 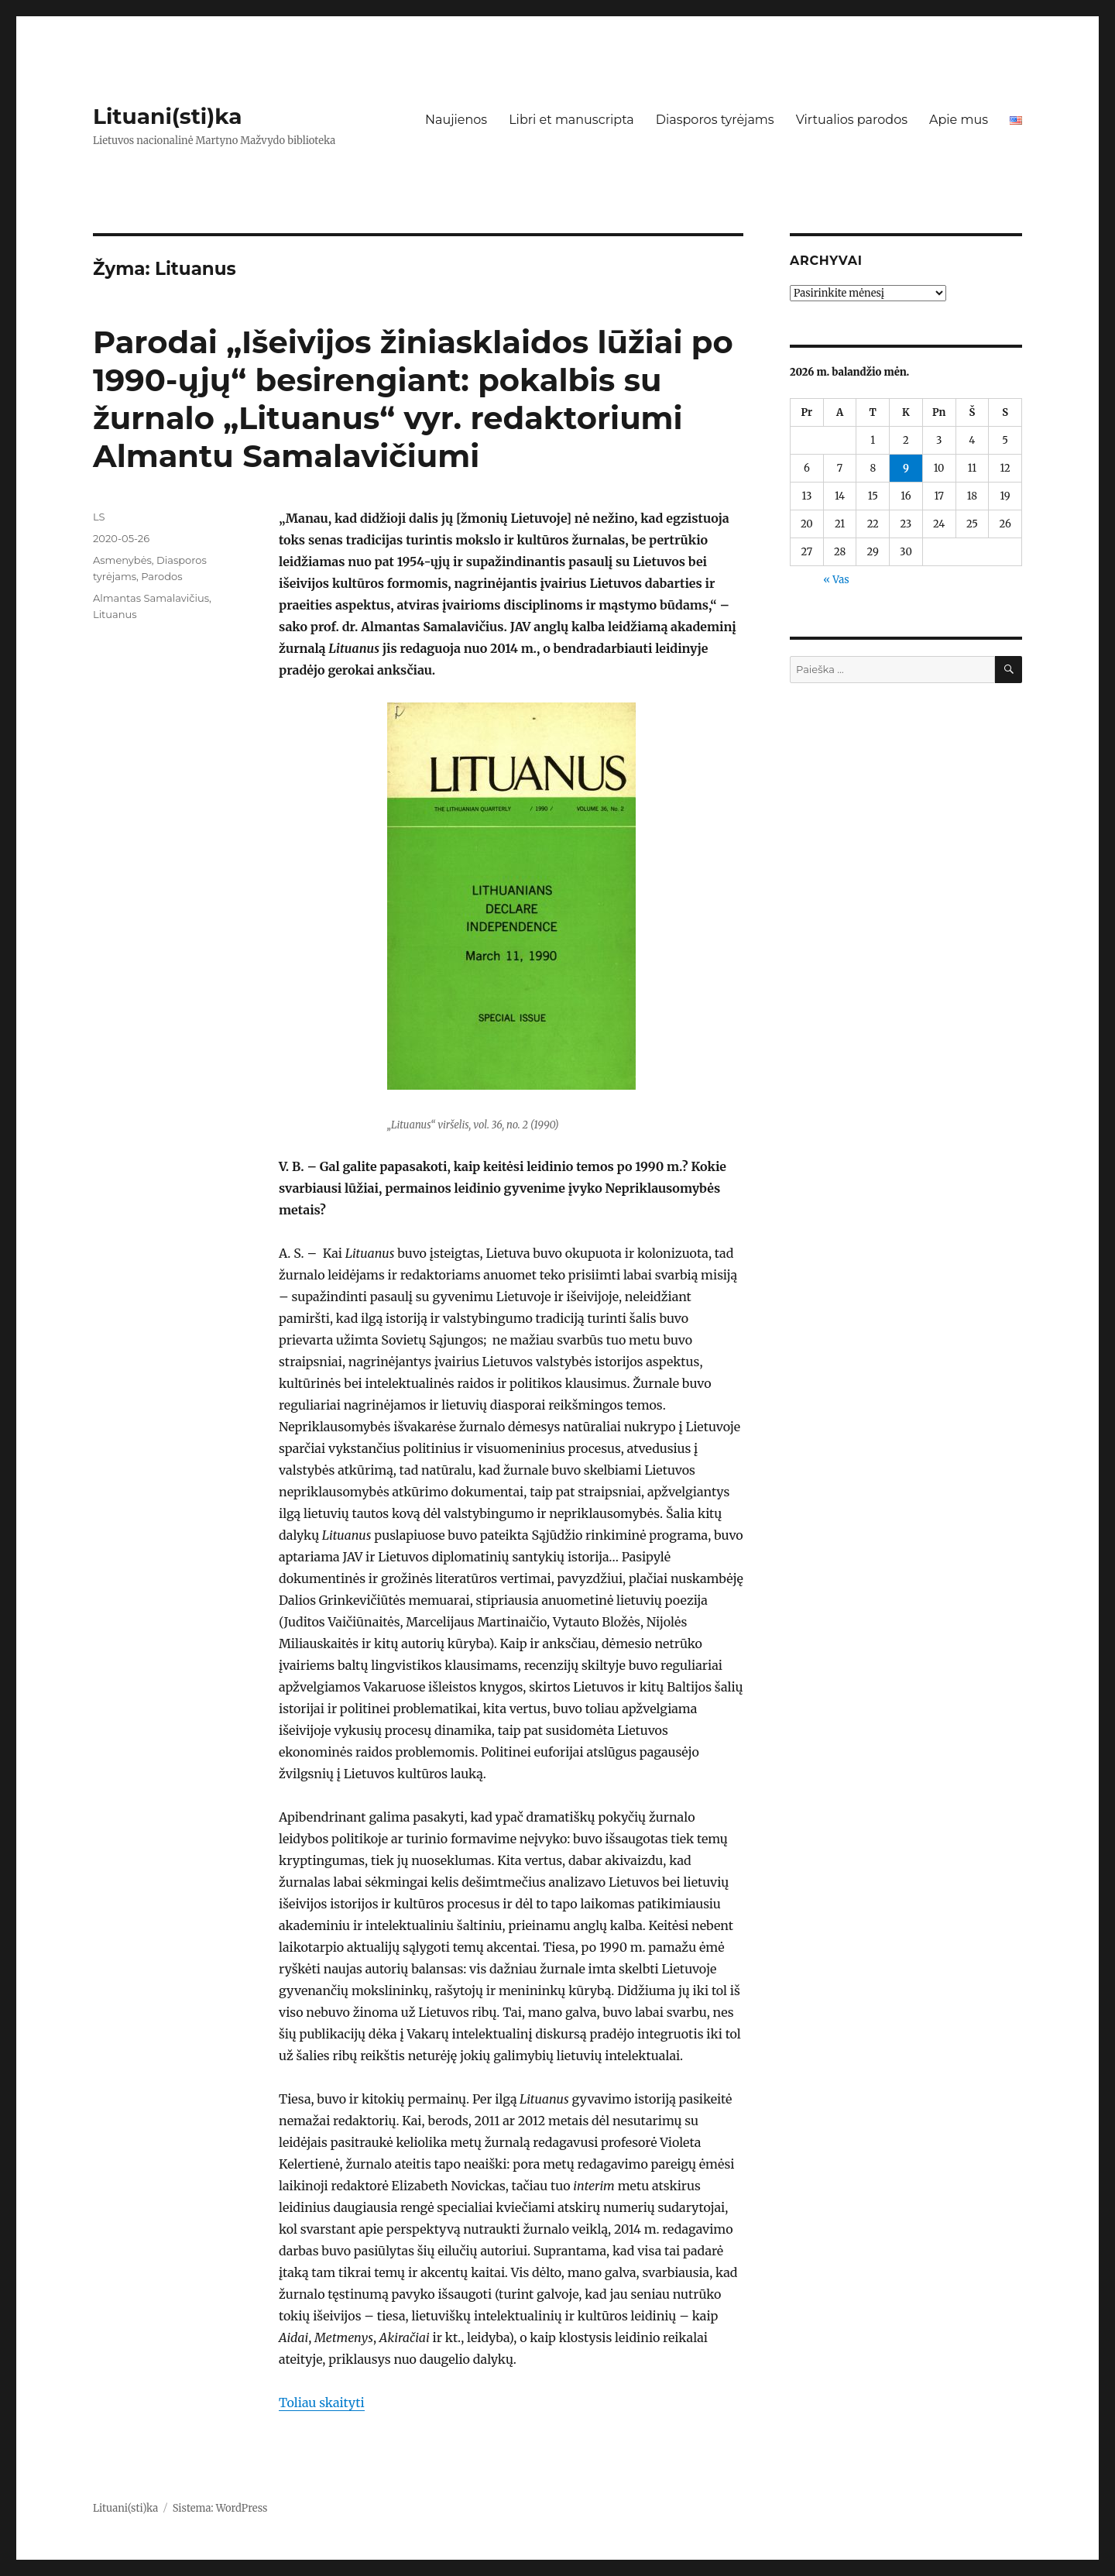 What do you see at coordinates (167, 116) in the screenshot?
I see `Lituani(sti)ka` at bounding box center [167, 116].